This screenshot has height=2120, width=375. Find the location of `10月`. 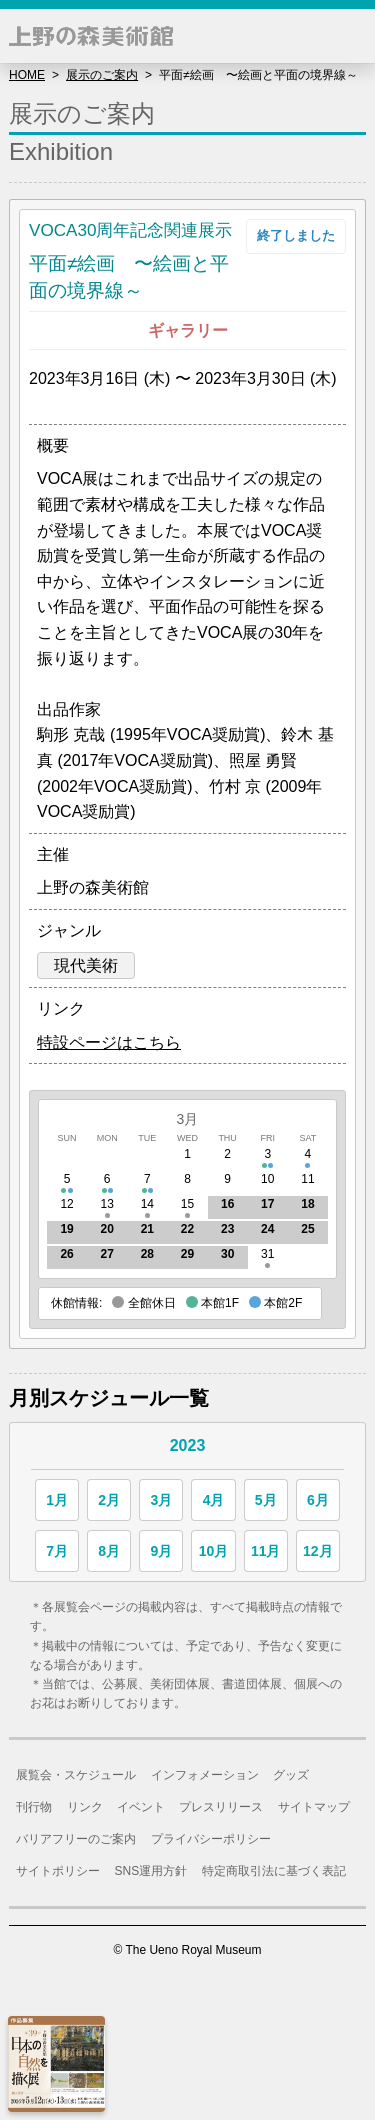

10月 is located at coordinates (214, 1551).